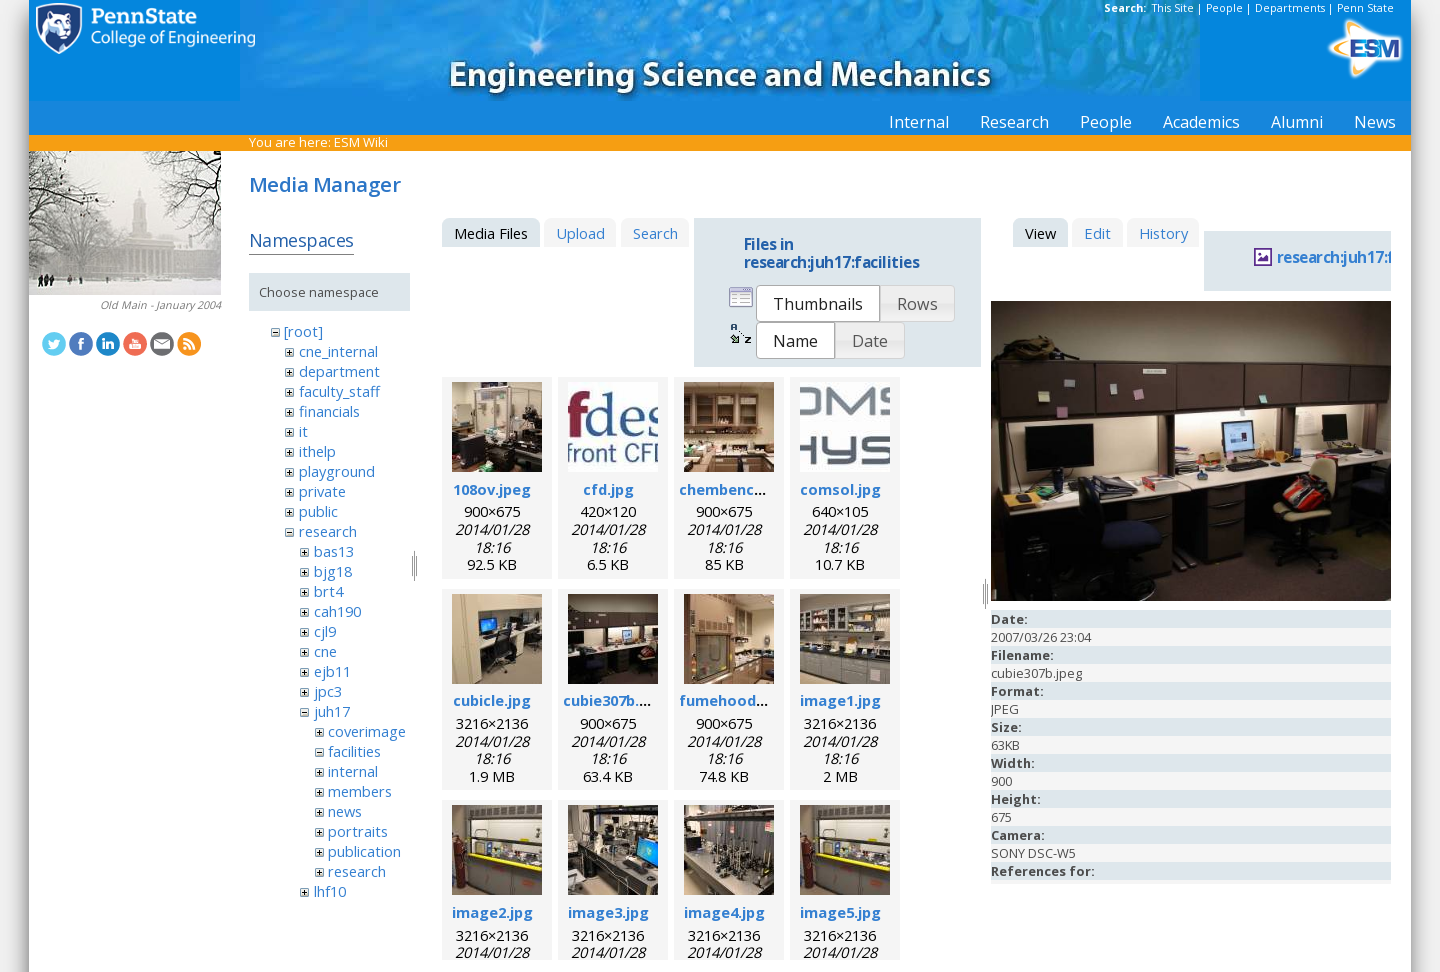 This screenshot has height=972, width=1440. I want to click on publication, so click(364, 851).